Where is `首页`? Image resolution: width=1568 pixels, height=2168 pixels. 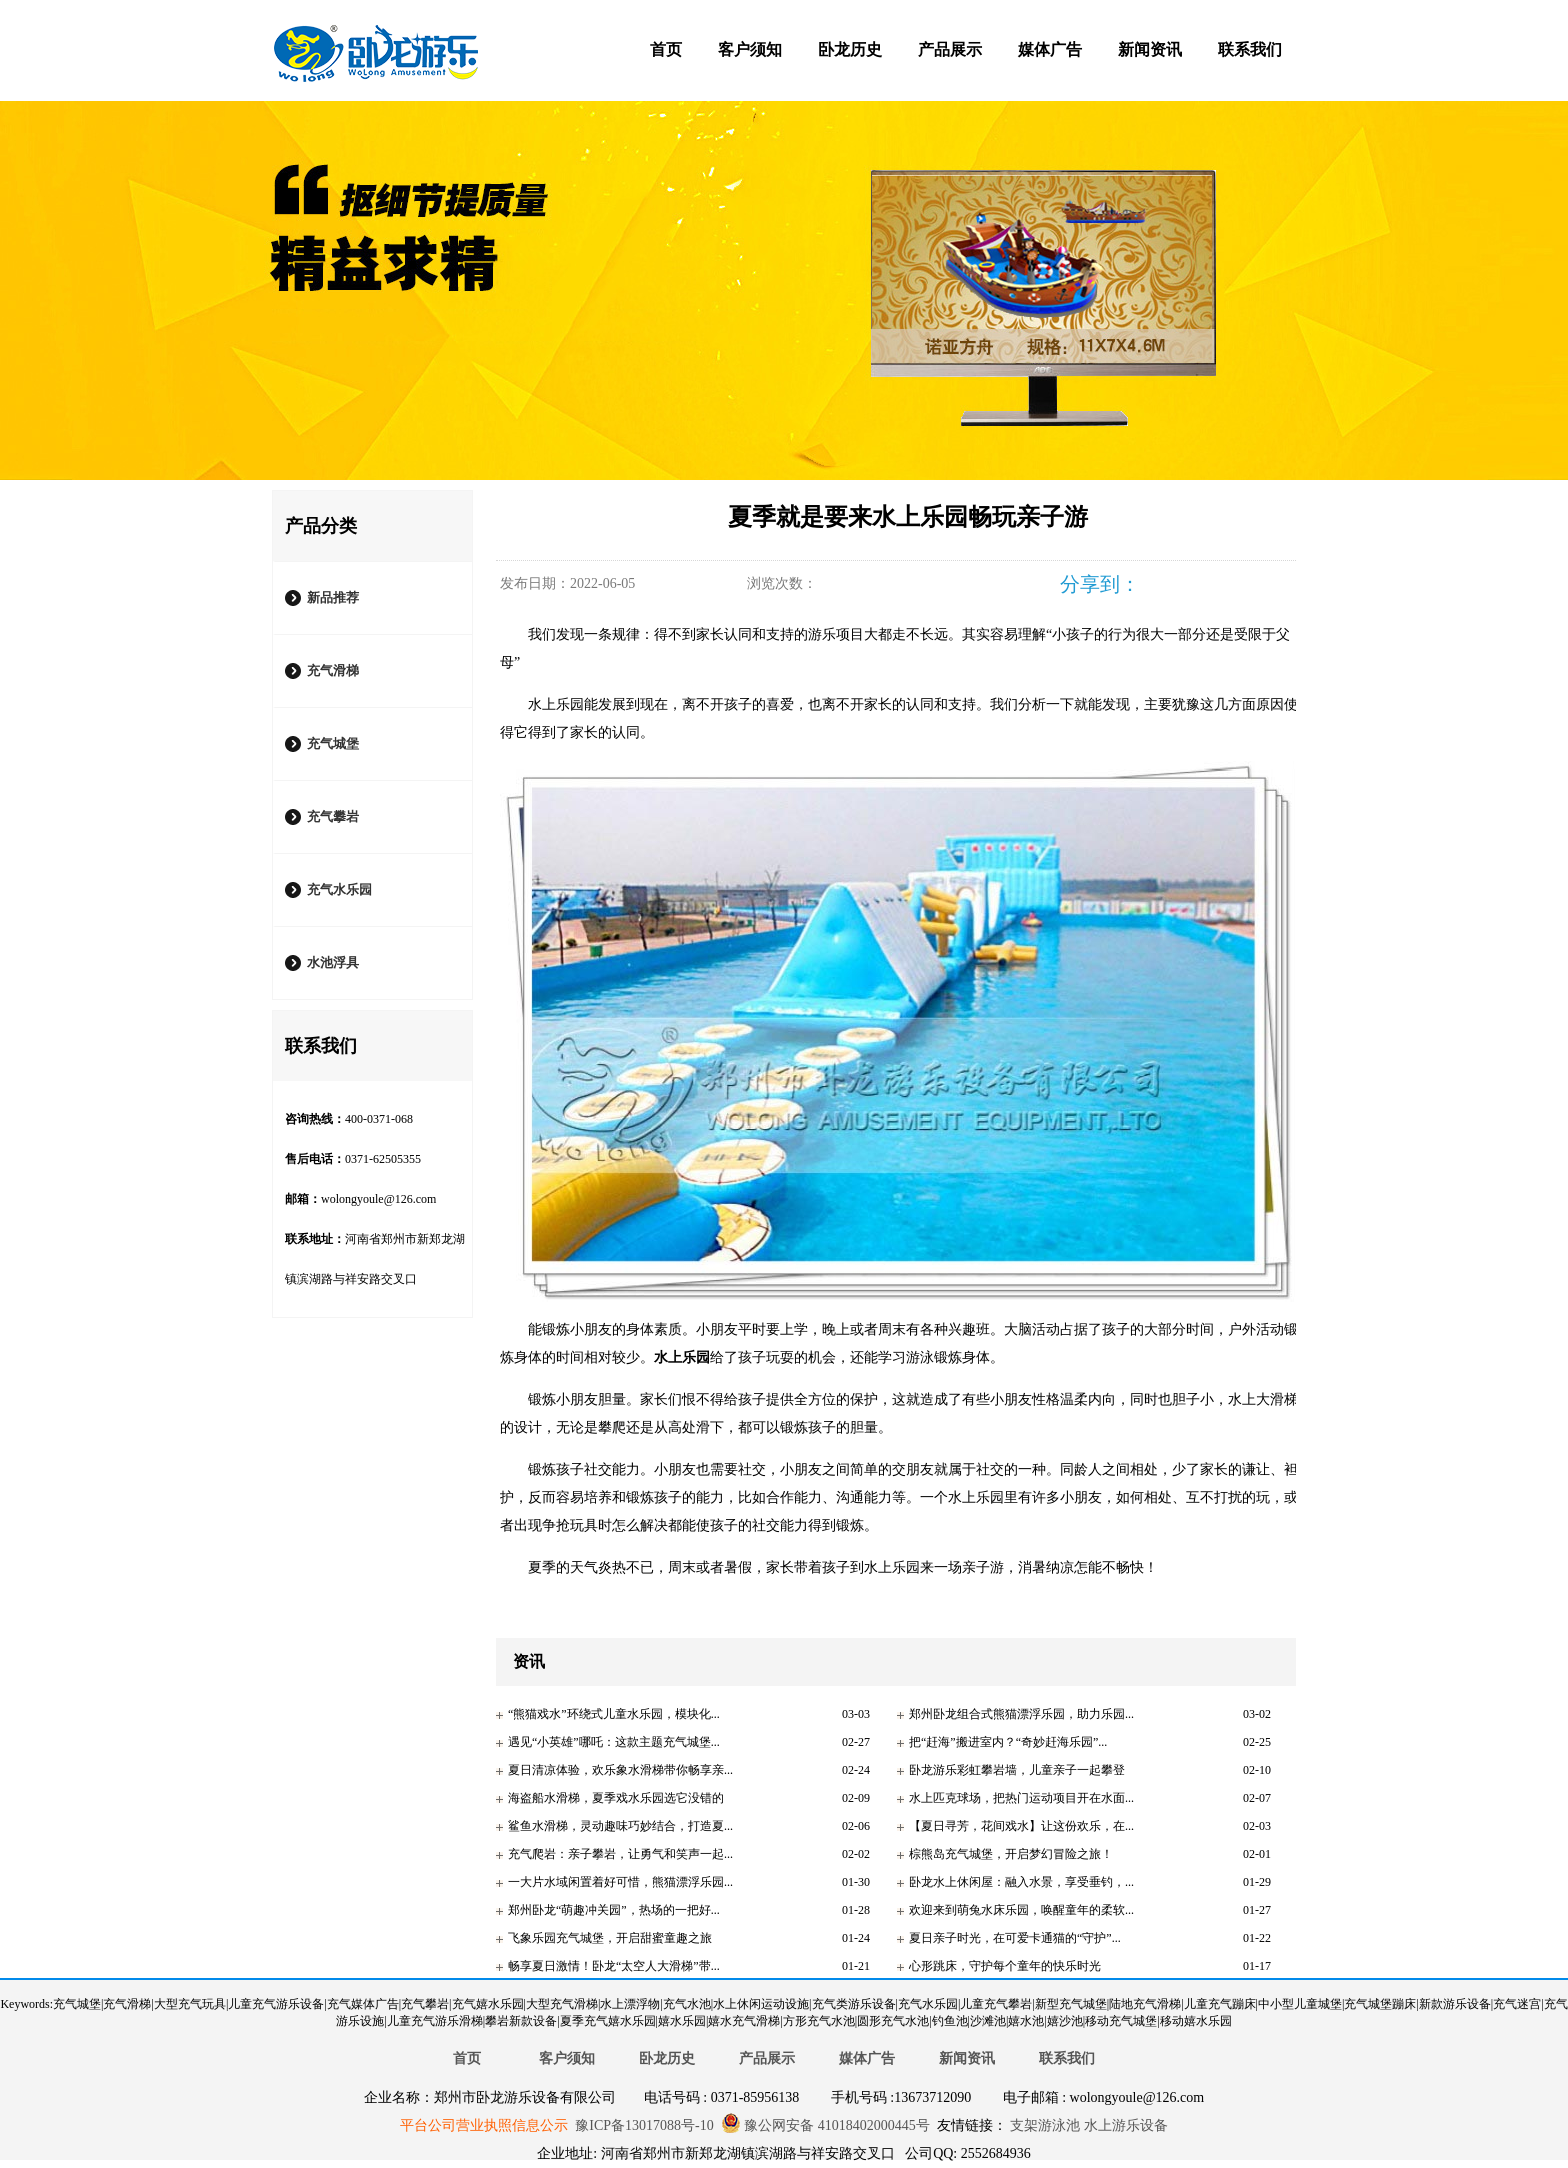 首页 is located at coordinates (666, 49).